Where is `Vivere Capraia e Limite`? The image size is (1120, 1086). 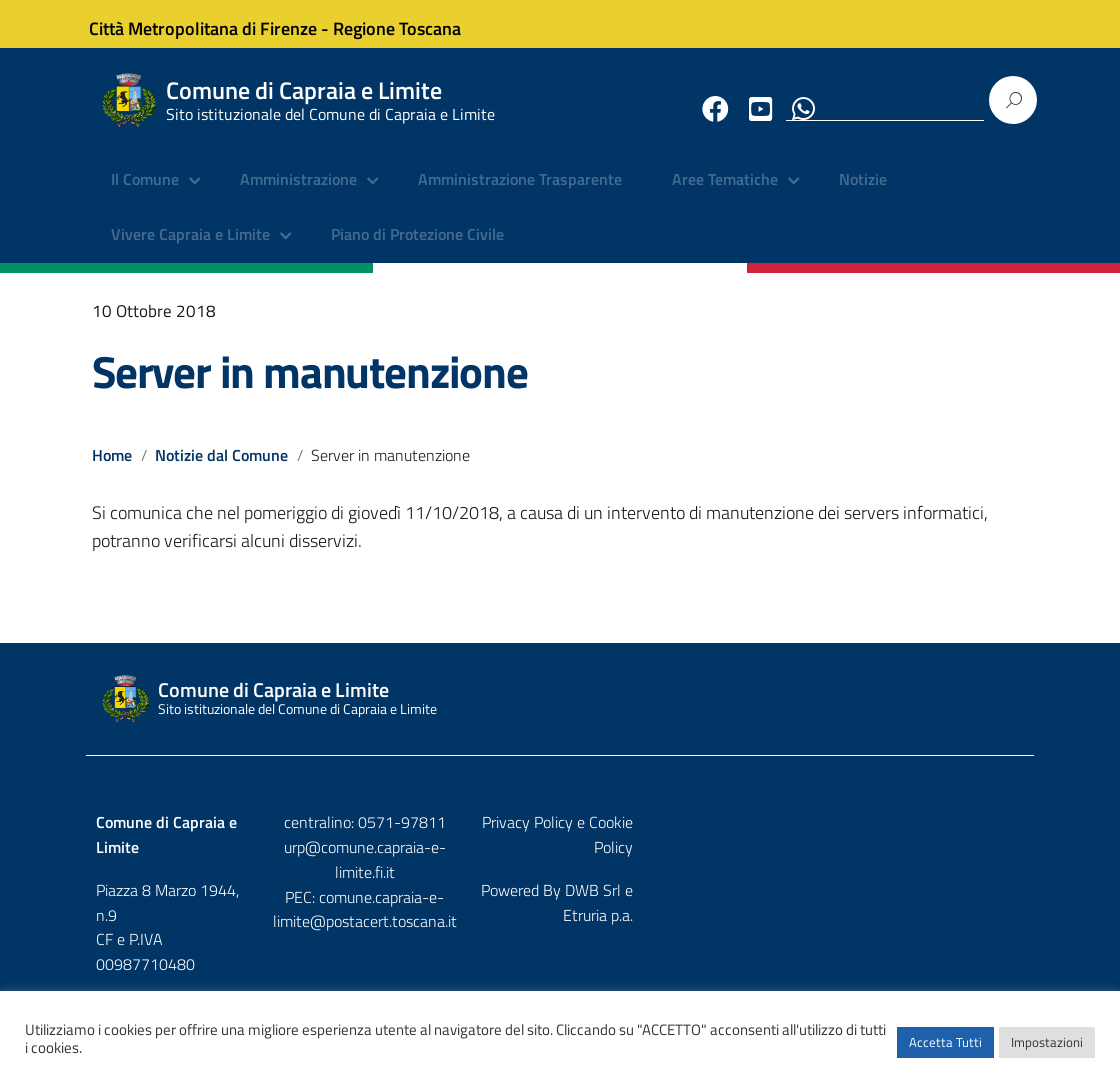 Vivere Capraia e Limite is located at coordinates (190, 250).